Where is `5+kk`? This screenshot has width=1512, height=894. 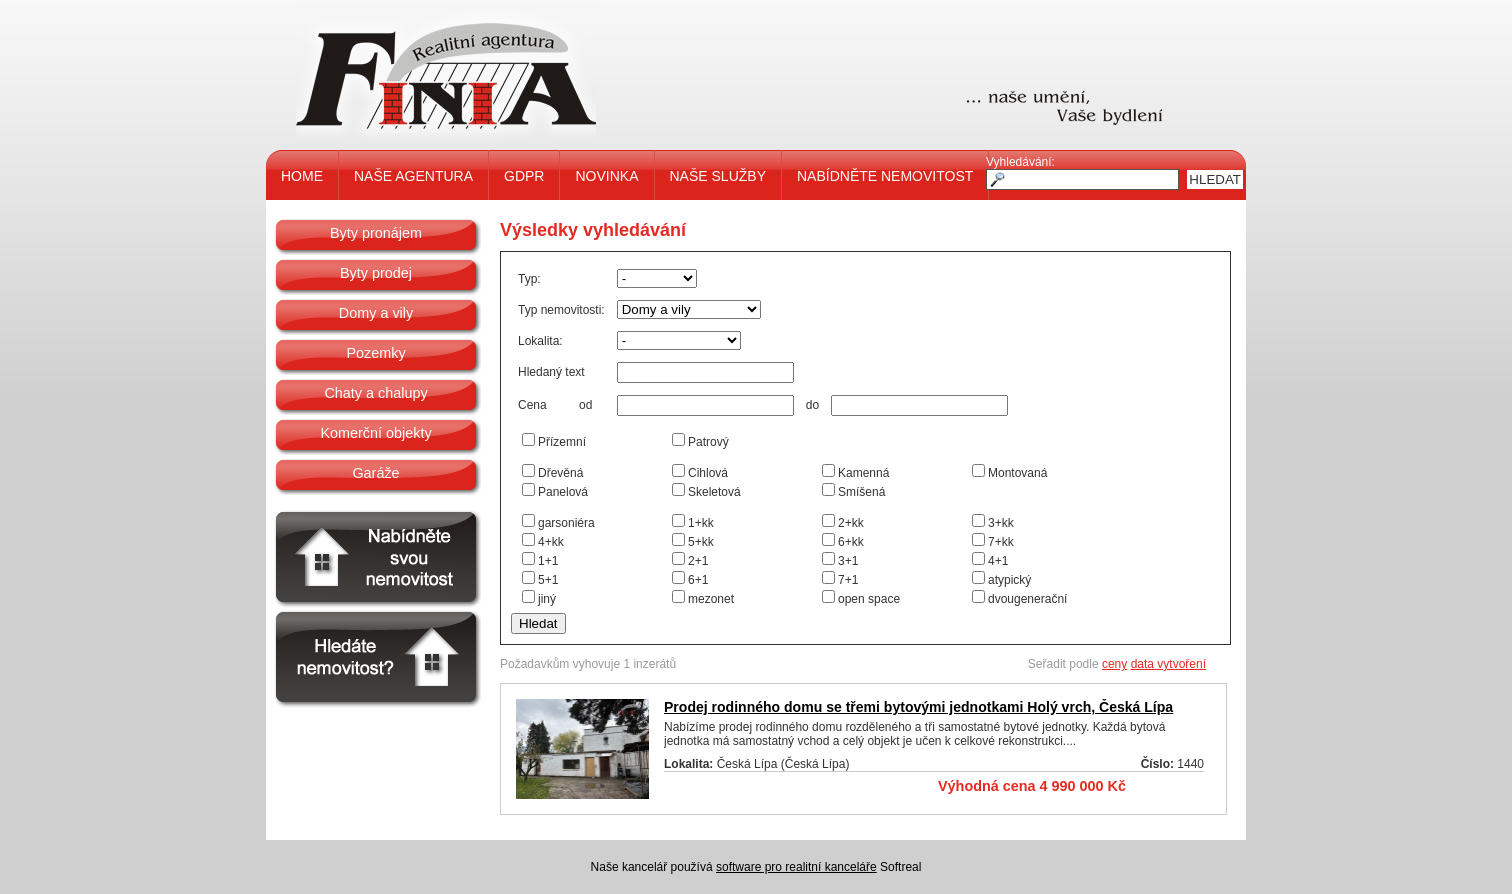 5+kk is located at coordinates (701, 542).